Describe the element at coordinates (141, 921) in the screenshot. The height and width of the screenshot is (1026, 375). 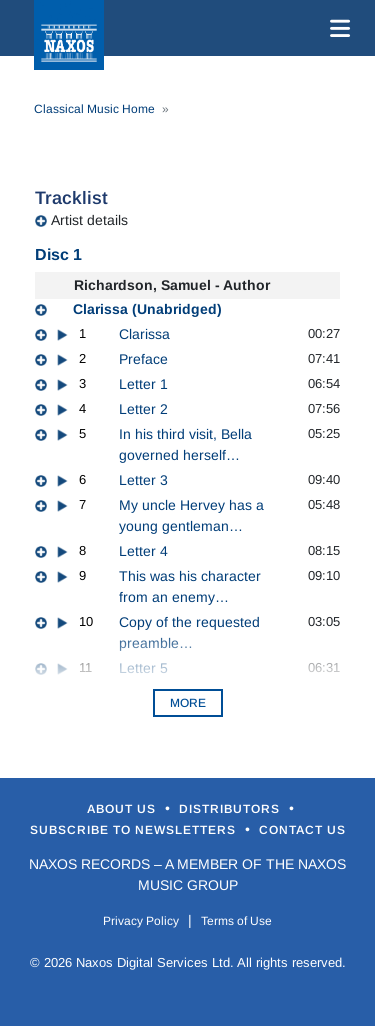
I see `Privacy Policy` at that location.